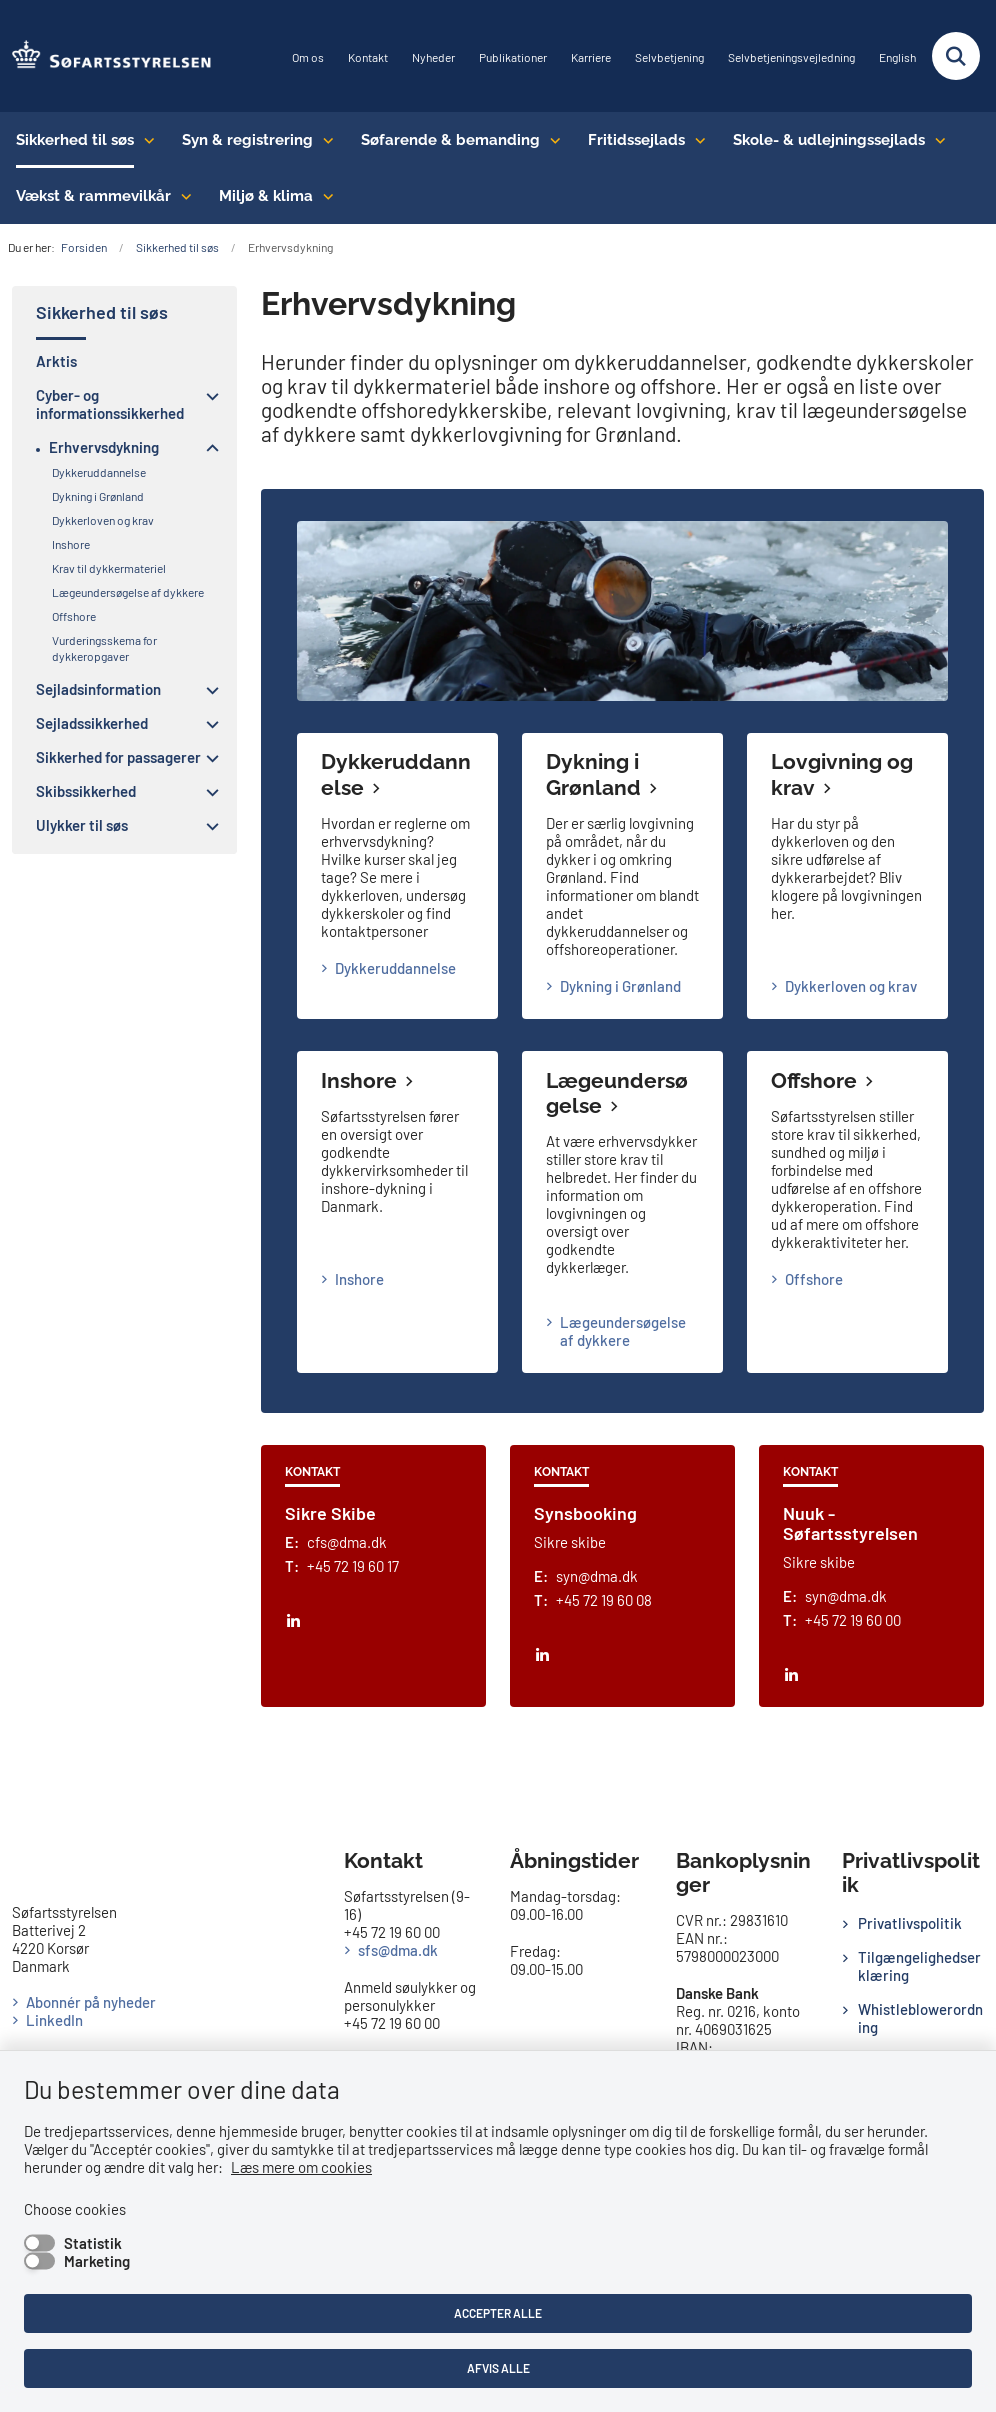 This screenshot has height=2412, width=996. I want to click on Læs mere om cookies, so click(301, 2167).